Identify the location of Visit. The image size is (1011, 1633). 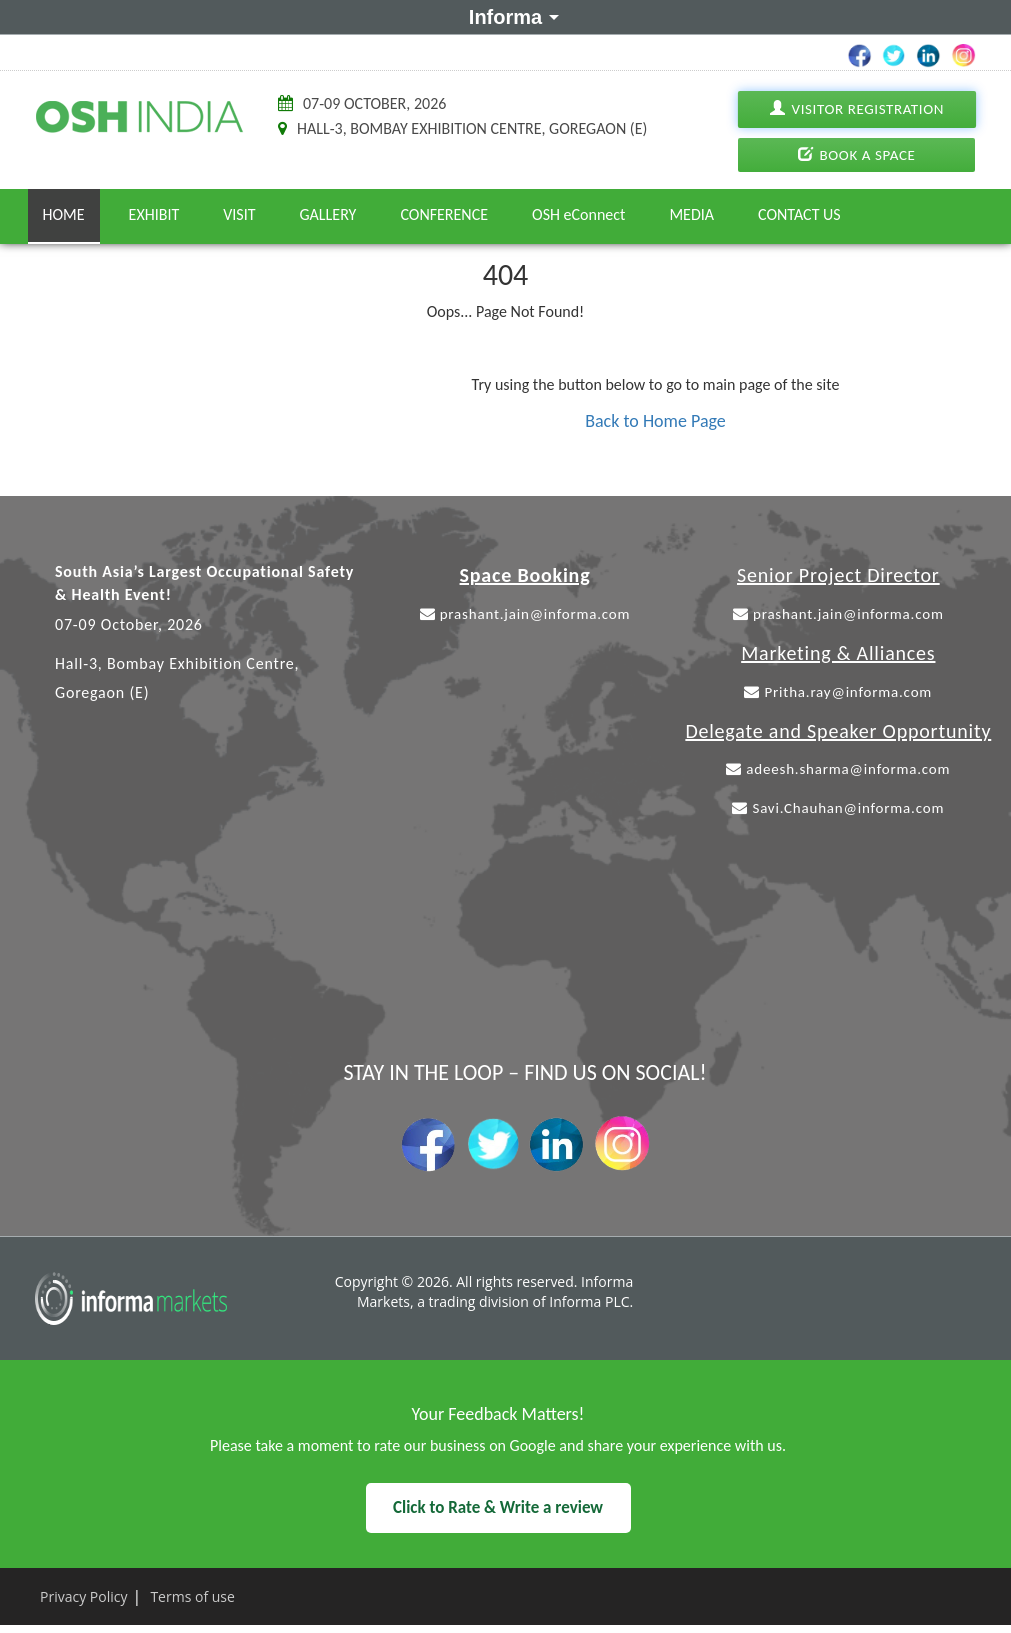
(239, 214).